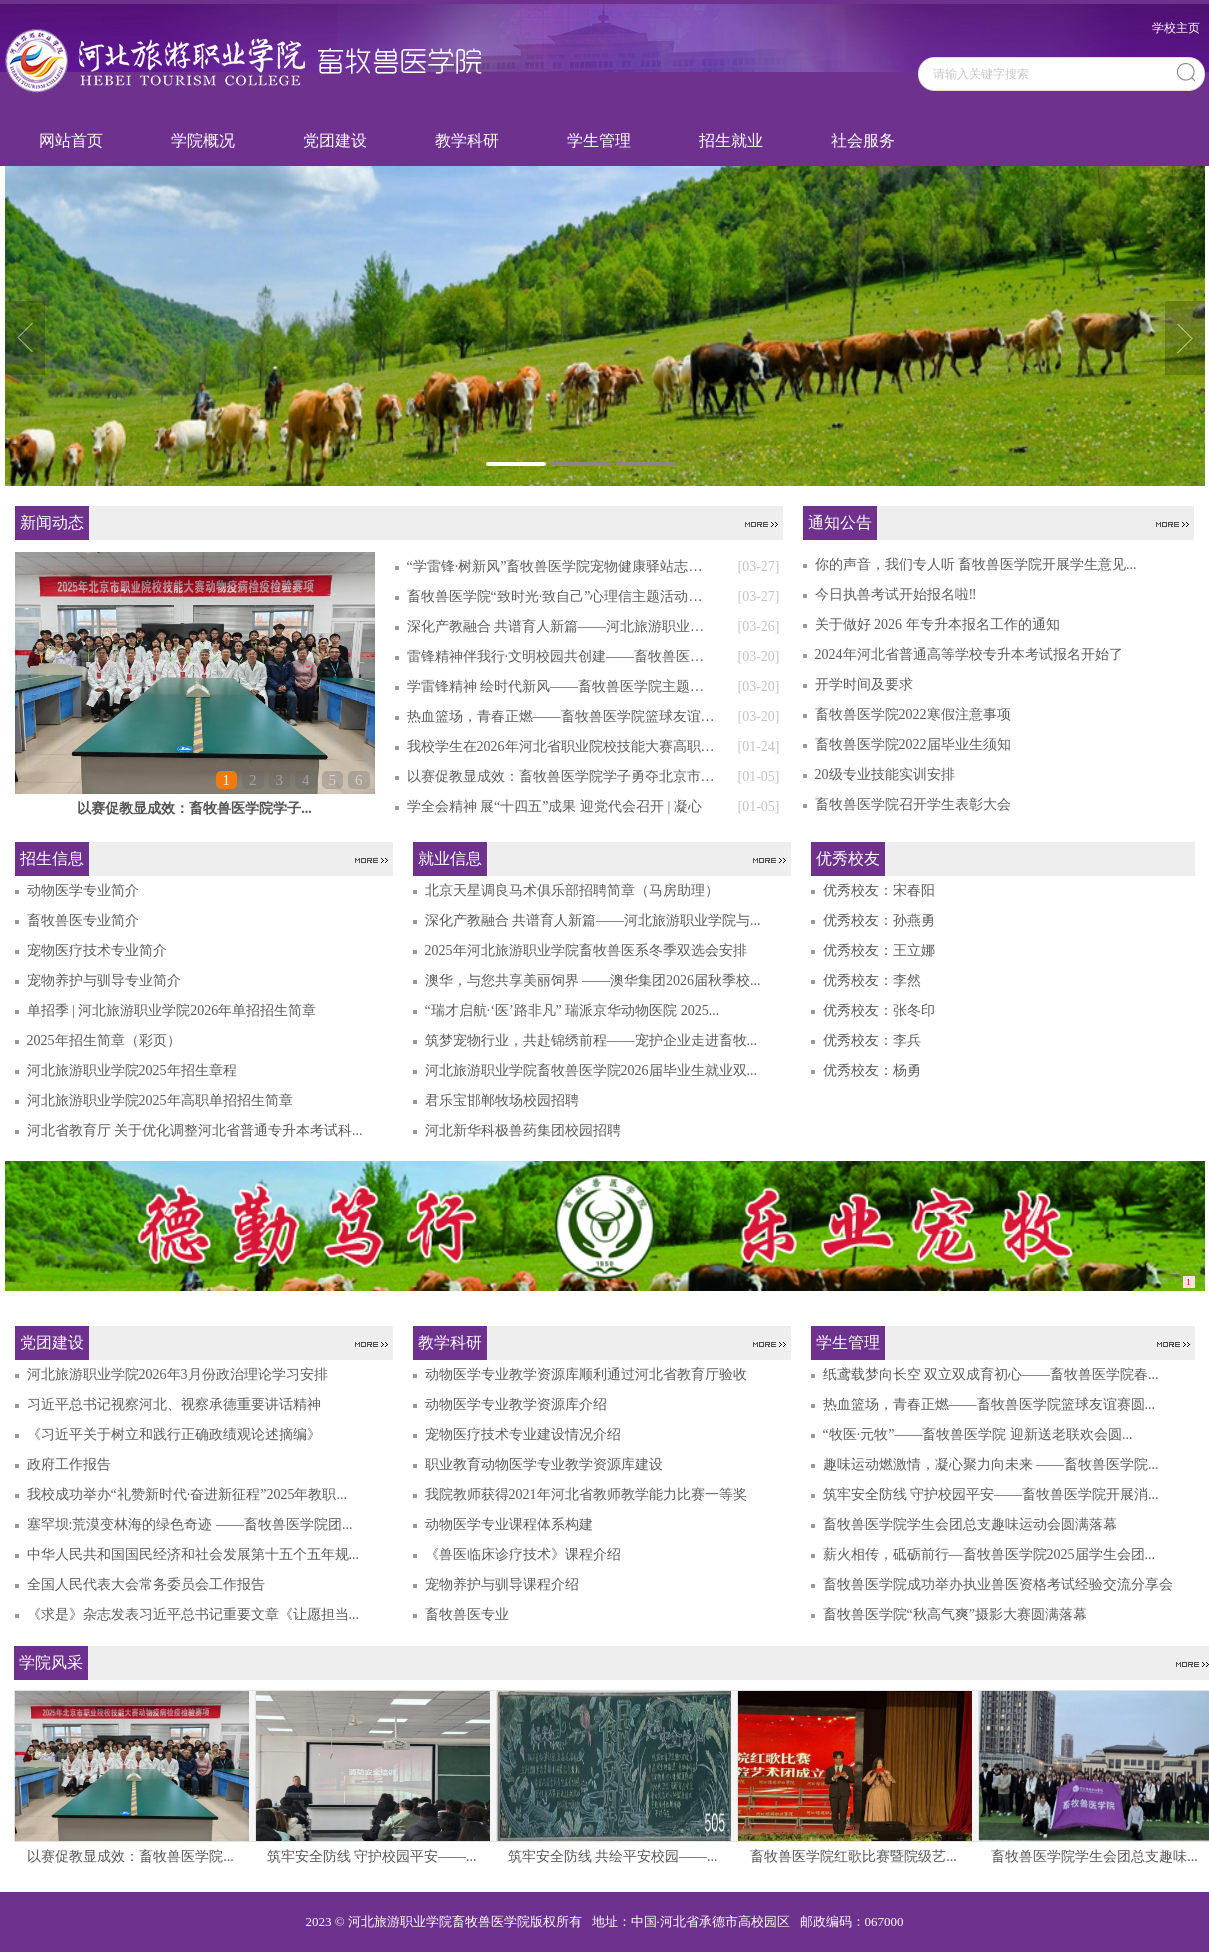  What do you see at coordinates (591, 1040) in the screenshot?
I see `筑梦宠物行业，共赴锦绣前程——宠护企业走进畜牧...` at bounding box center [591, 1040].